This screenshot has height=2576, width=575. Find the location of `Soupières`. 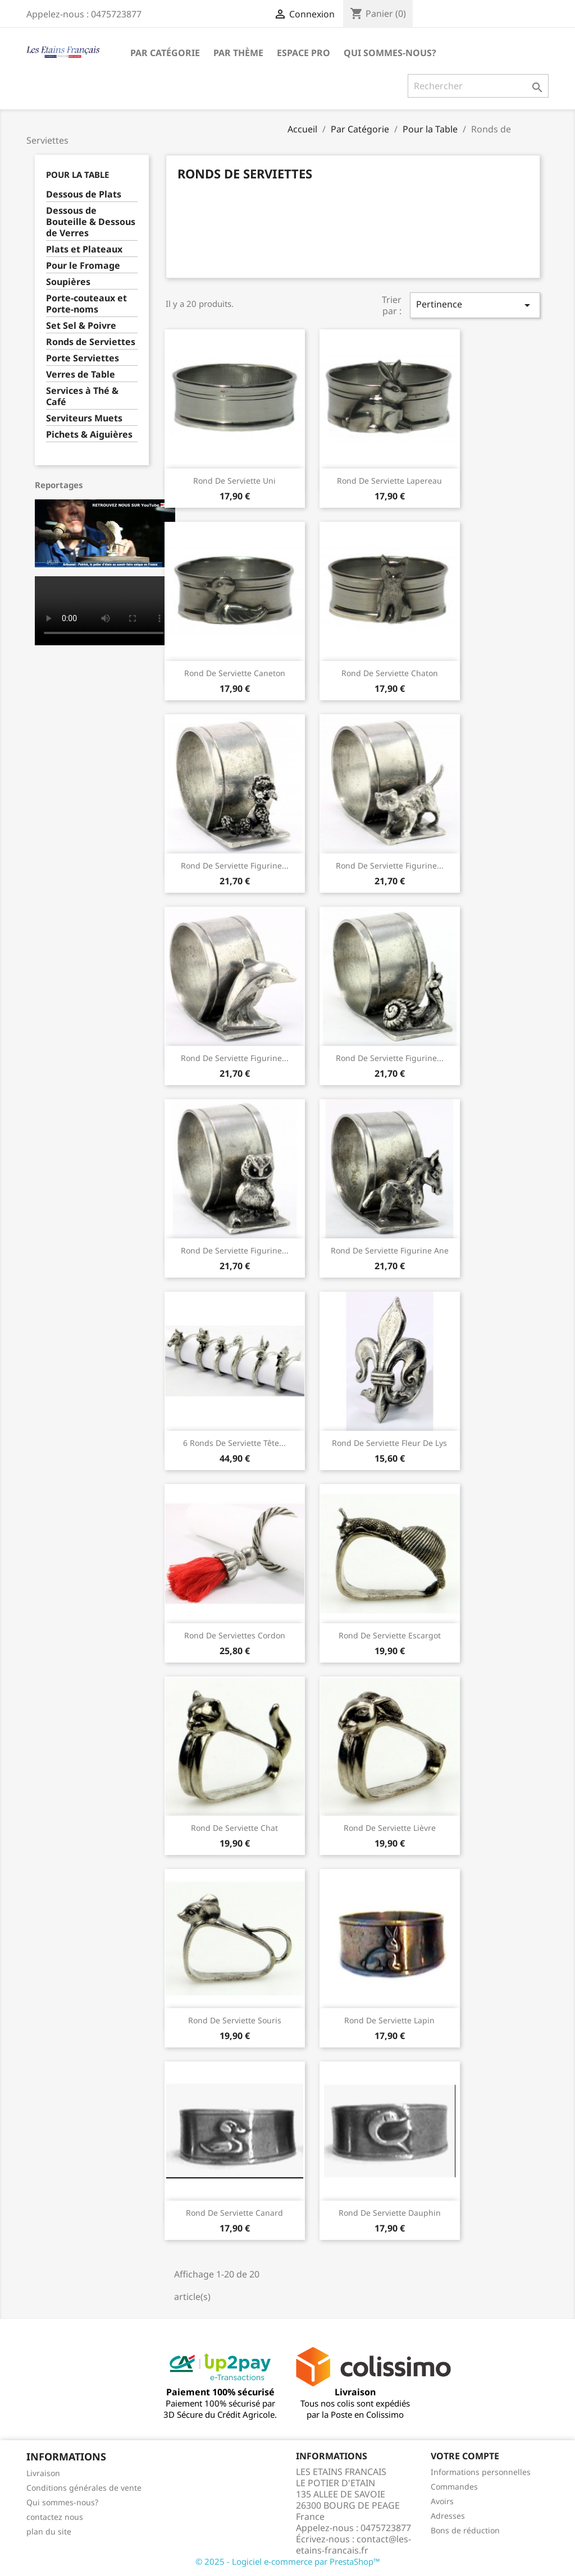

Soupières is located at coordinates (68, 282).